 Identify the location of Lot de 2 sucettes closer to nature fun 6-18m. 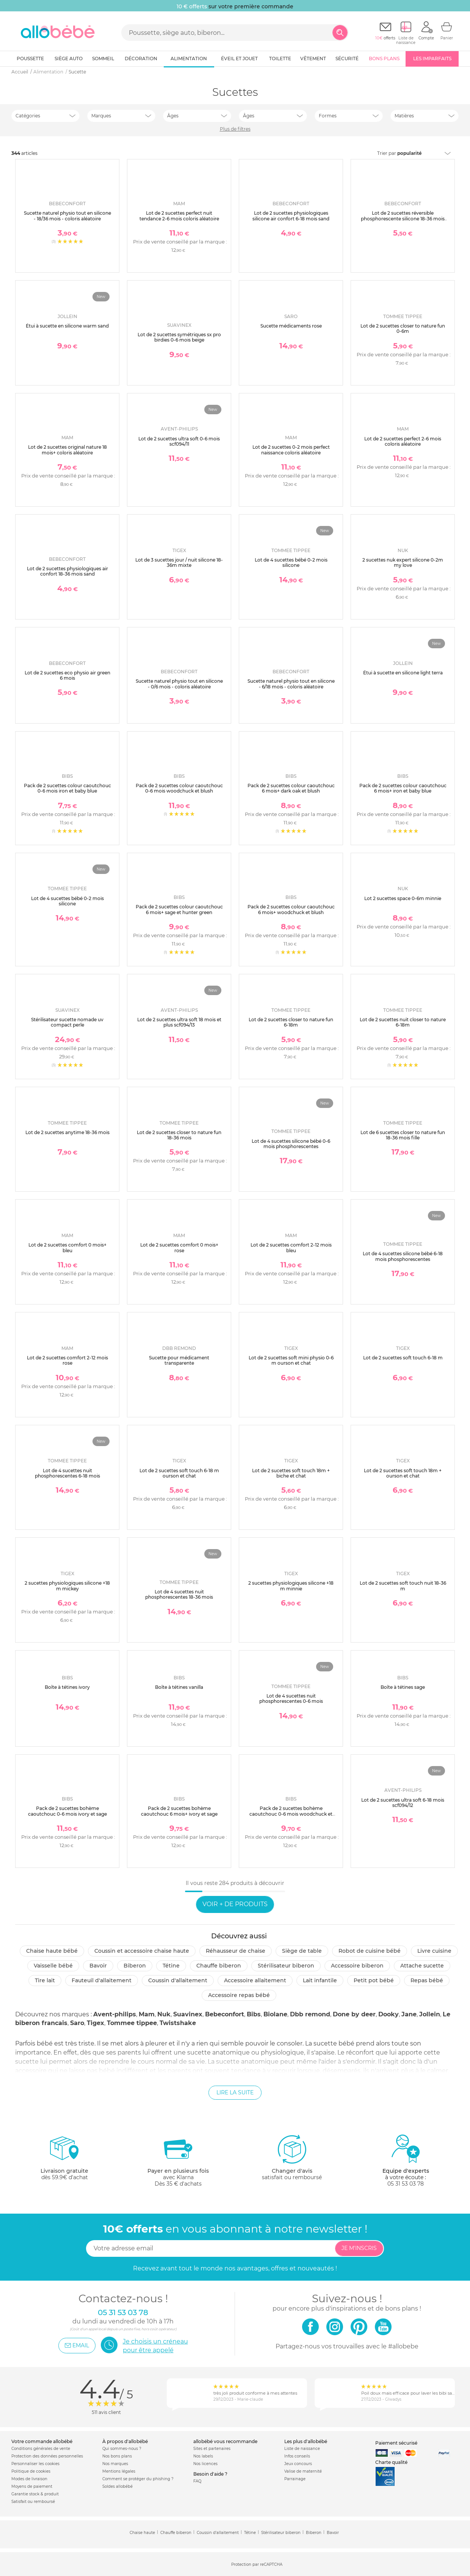
(291, 1022).